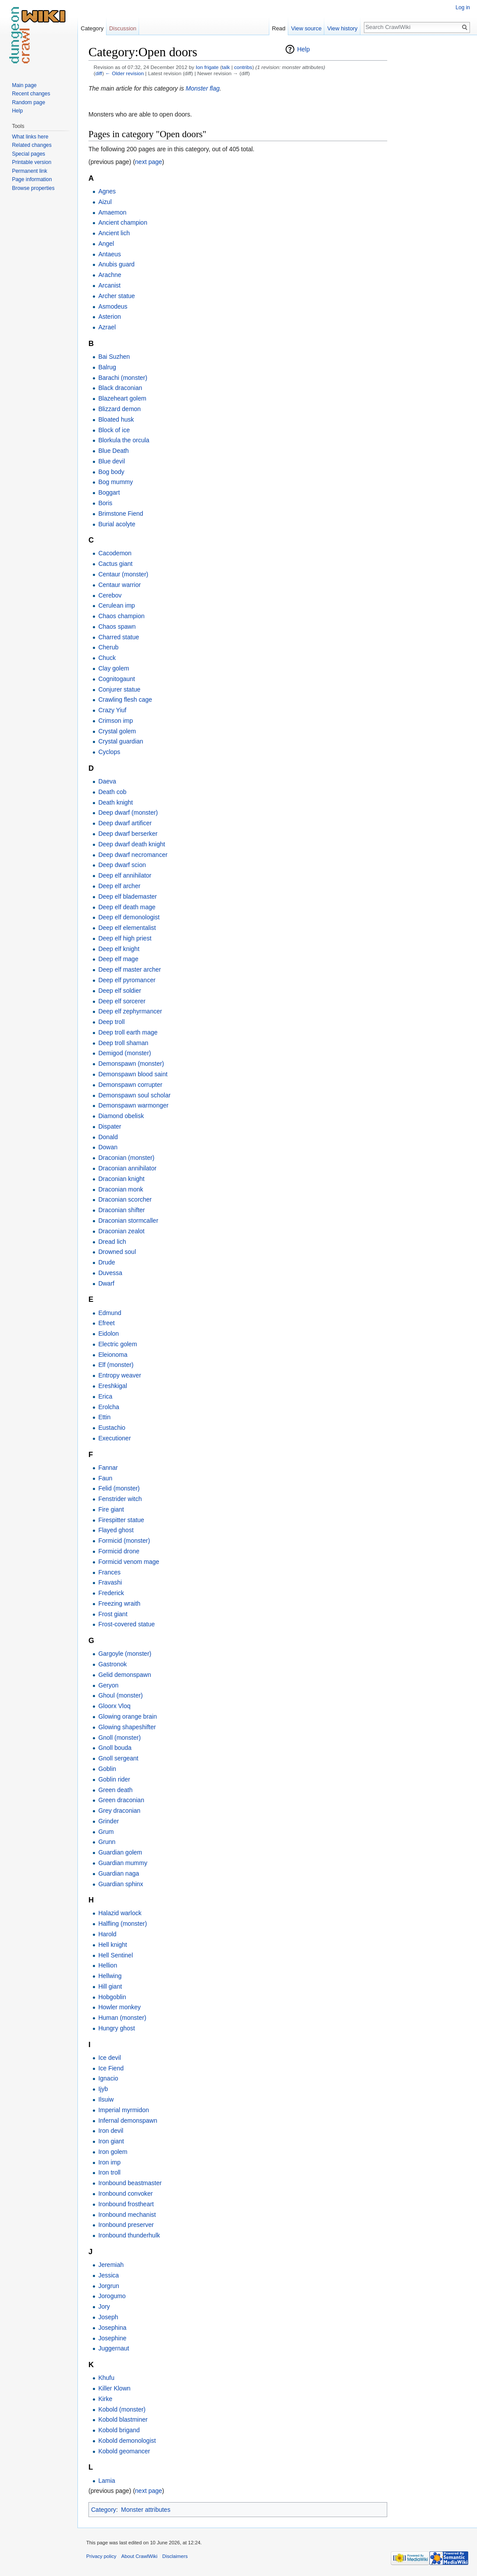 The width and height of the screenshot is (477, 2576). I want to click on Agnes, so click(107, 191).